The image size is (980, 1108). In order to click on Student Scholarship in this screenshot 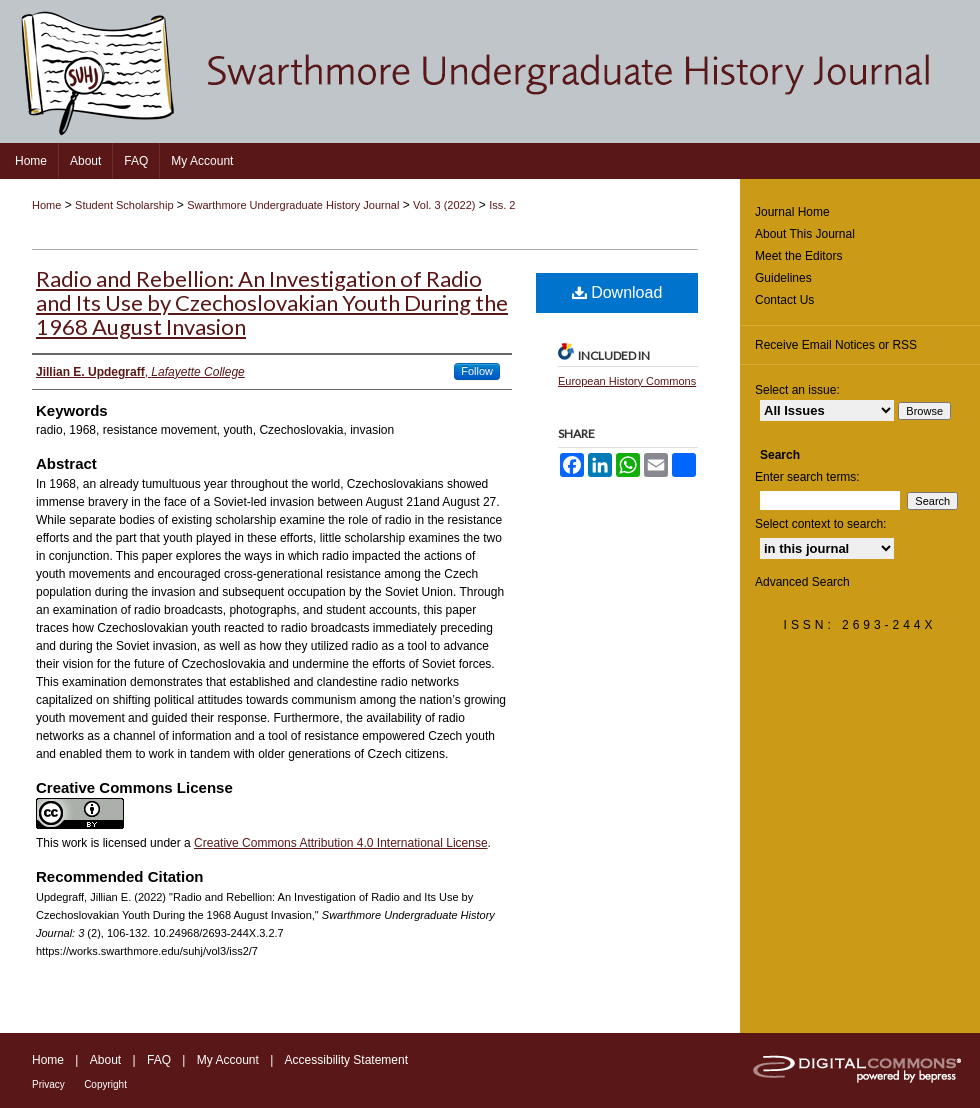, I will do `click(124, 205)`.